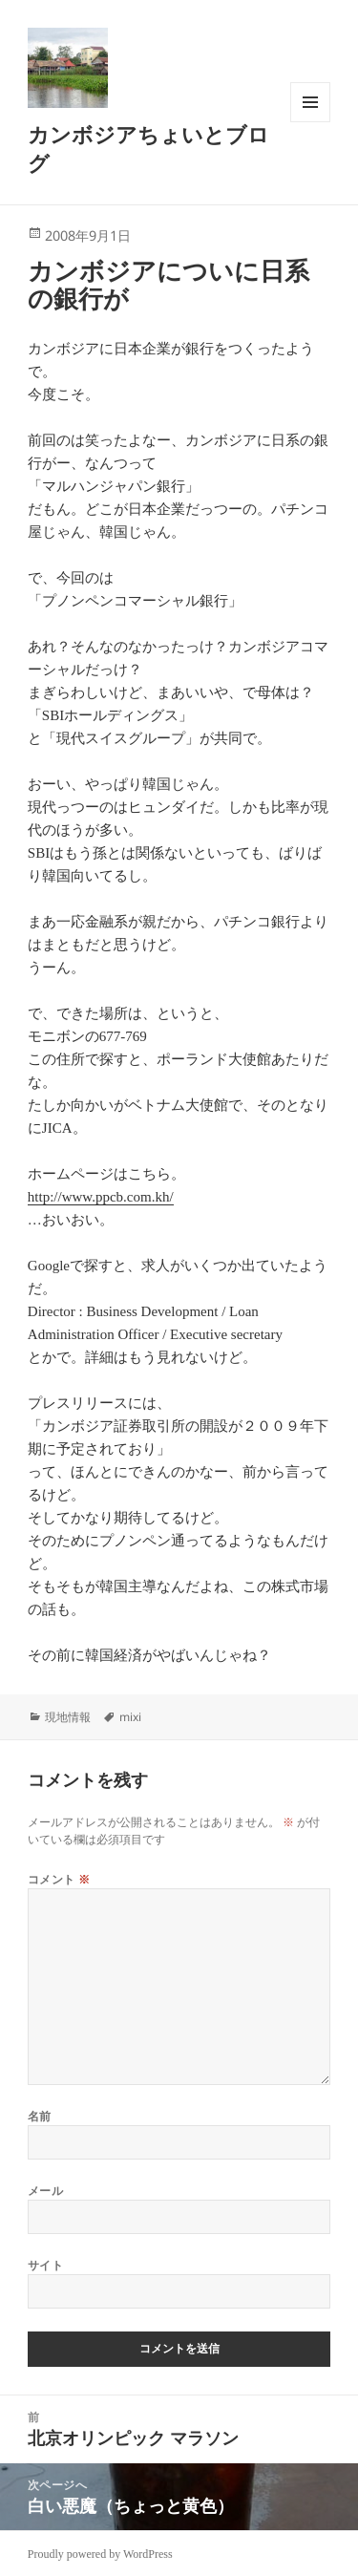  What do you see at coordinates (59, 1879) in the screenshot?
I see `コメント` at bounding box center [59, 1879].